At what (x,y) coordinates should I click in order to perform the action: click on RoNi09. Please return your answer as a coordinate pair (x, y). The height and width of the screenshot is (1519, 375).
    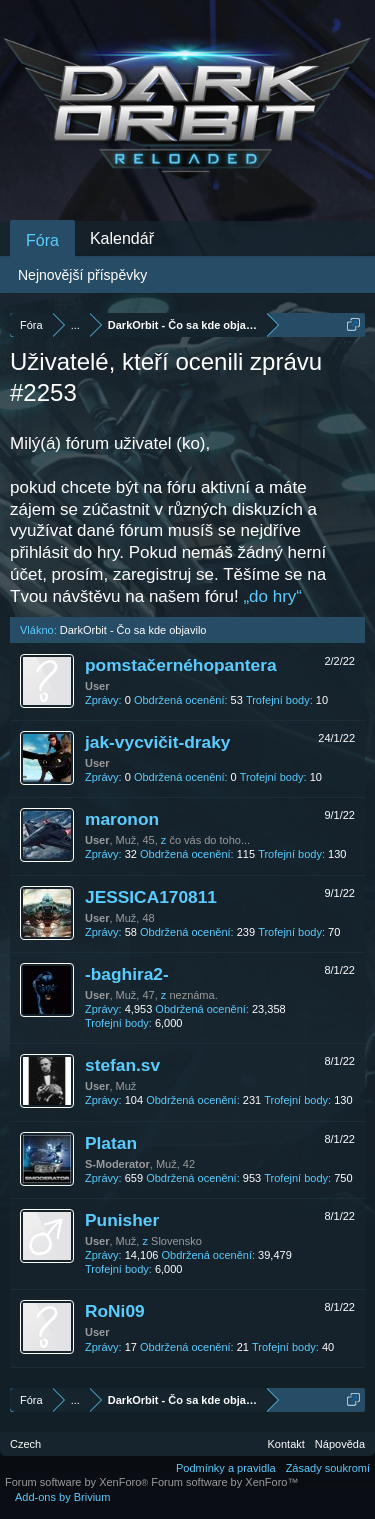
    Looking at the image, I should click on (115, 1311).